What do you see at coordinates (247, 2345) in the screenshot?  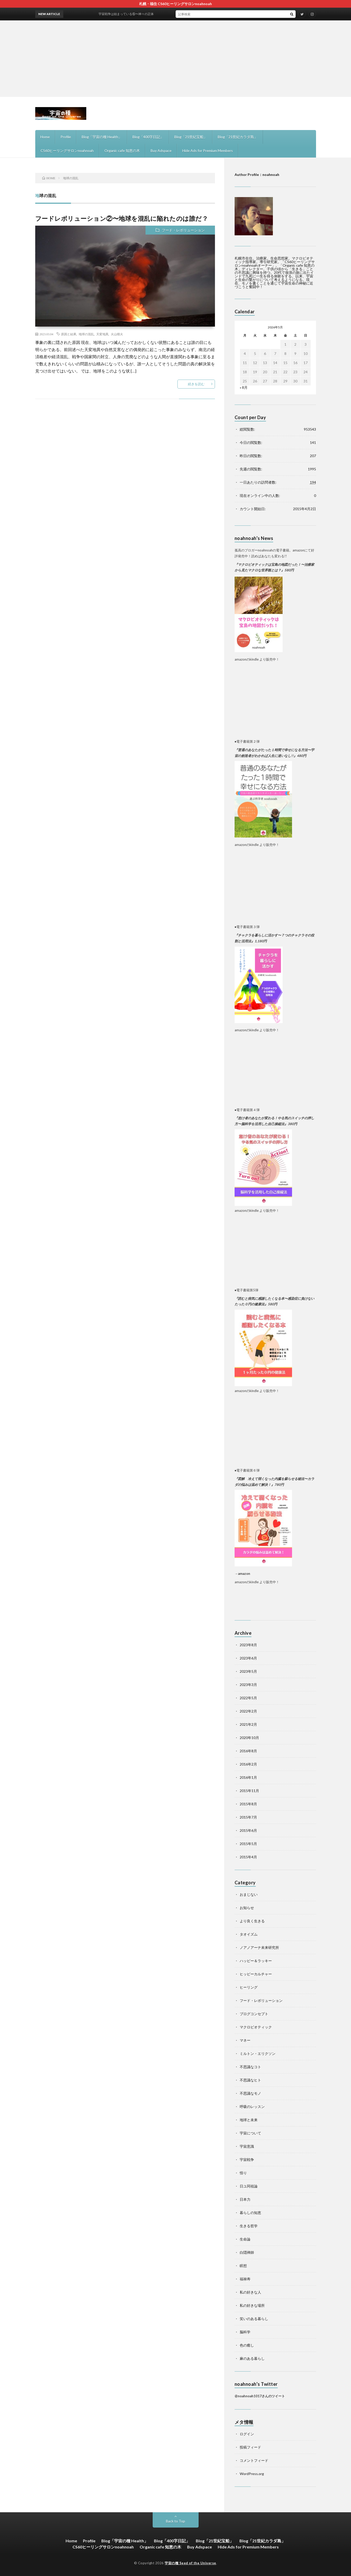 I see `色の癒し` at bounding box center [247, 2345].